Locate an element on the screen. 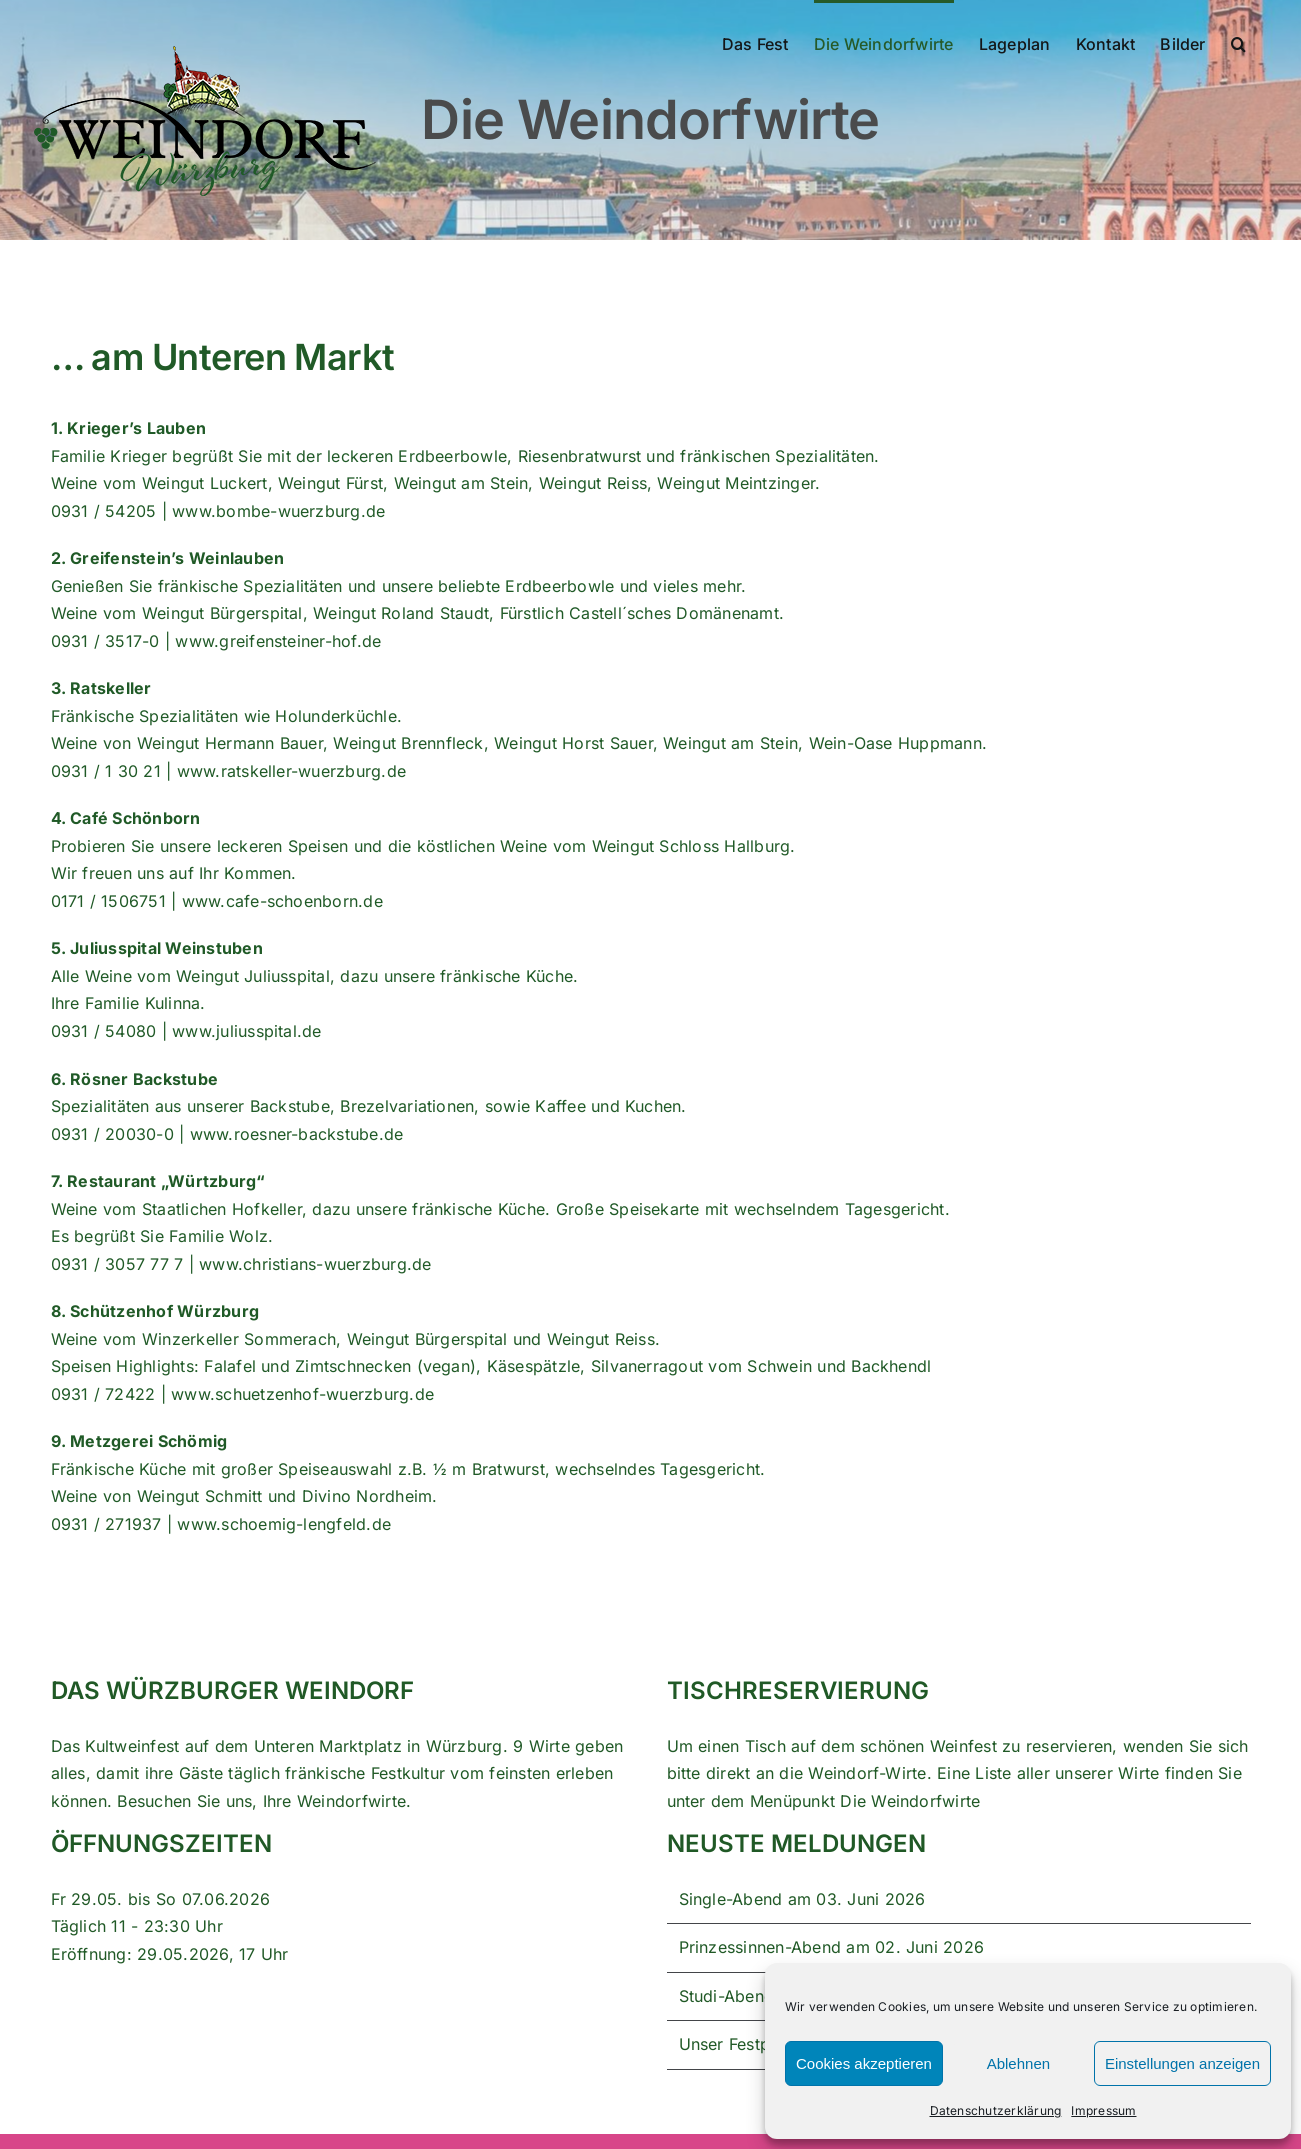  6. Rösner Backstube is located at coordinates (135, 1079).